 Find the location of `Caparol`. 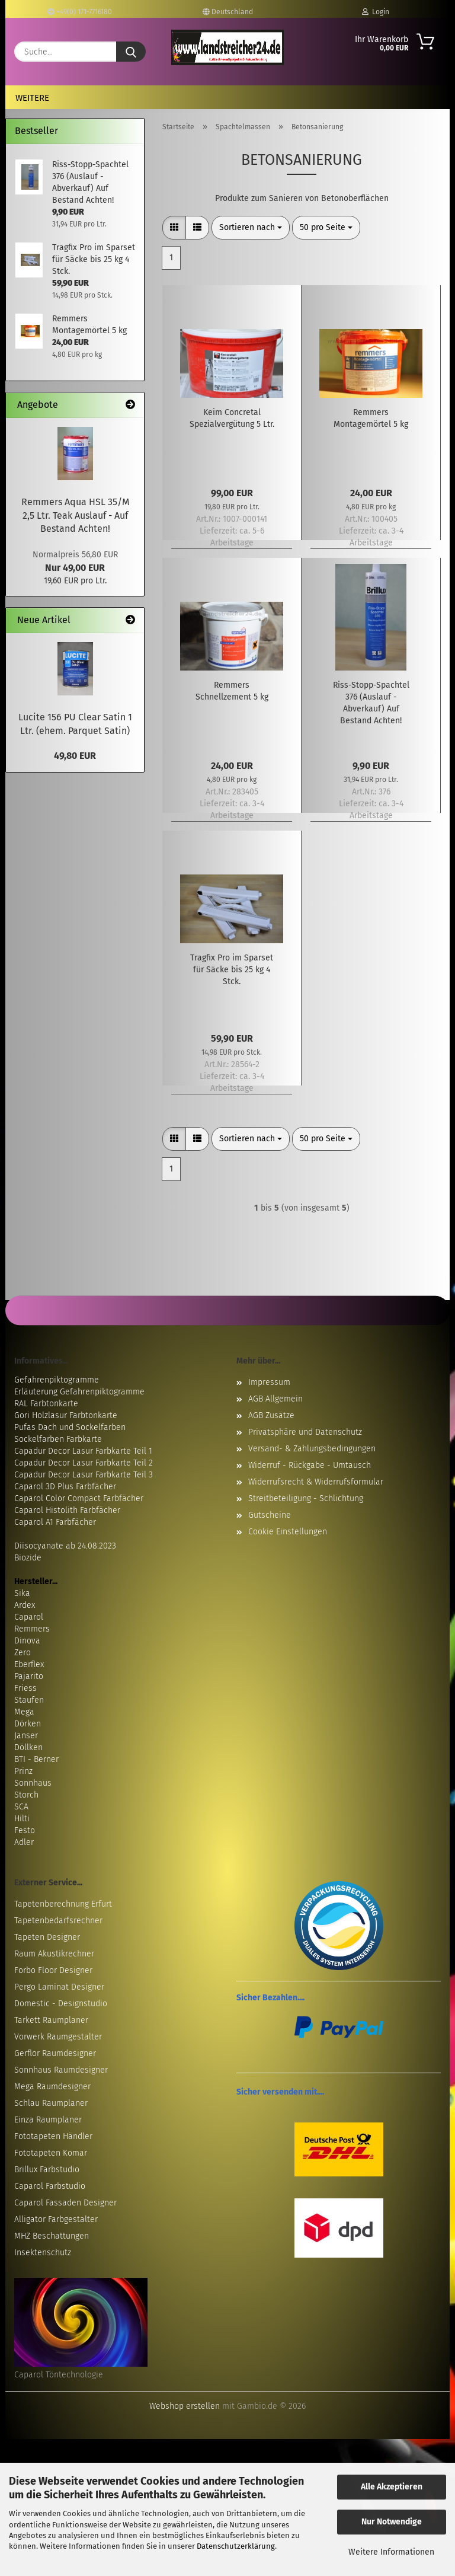

Caparol is located at coordinates (28, 1617).